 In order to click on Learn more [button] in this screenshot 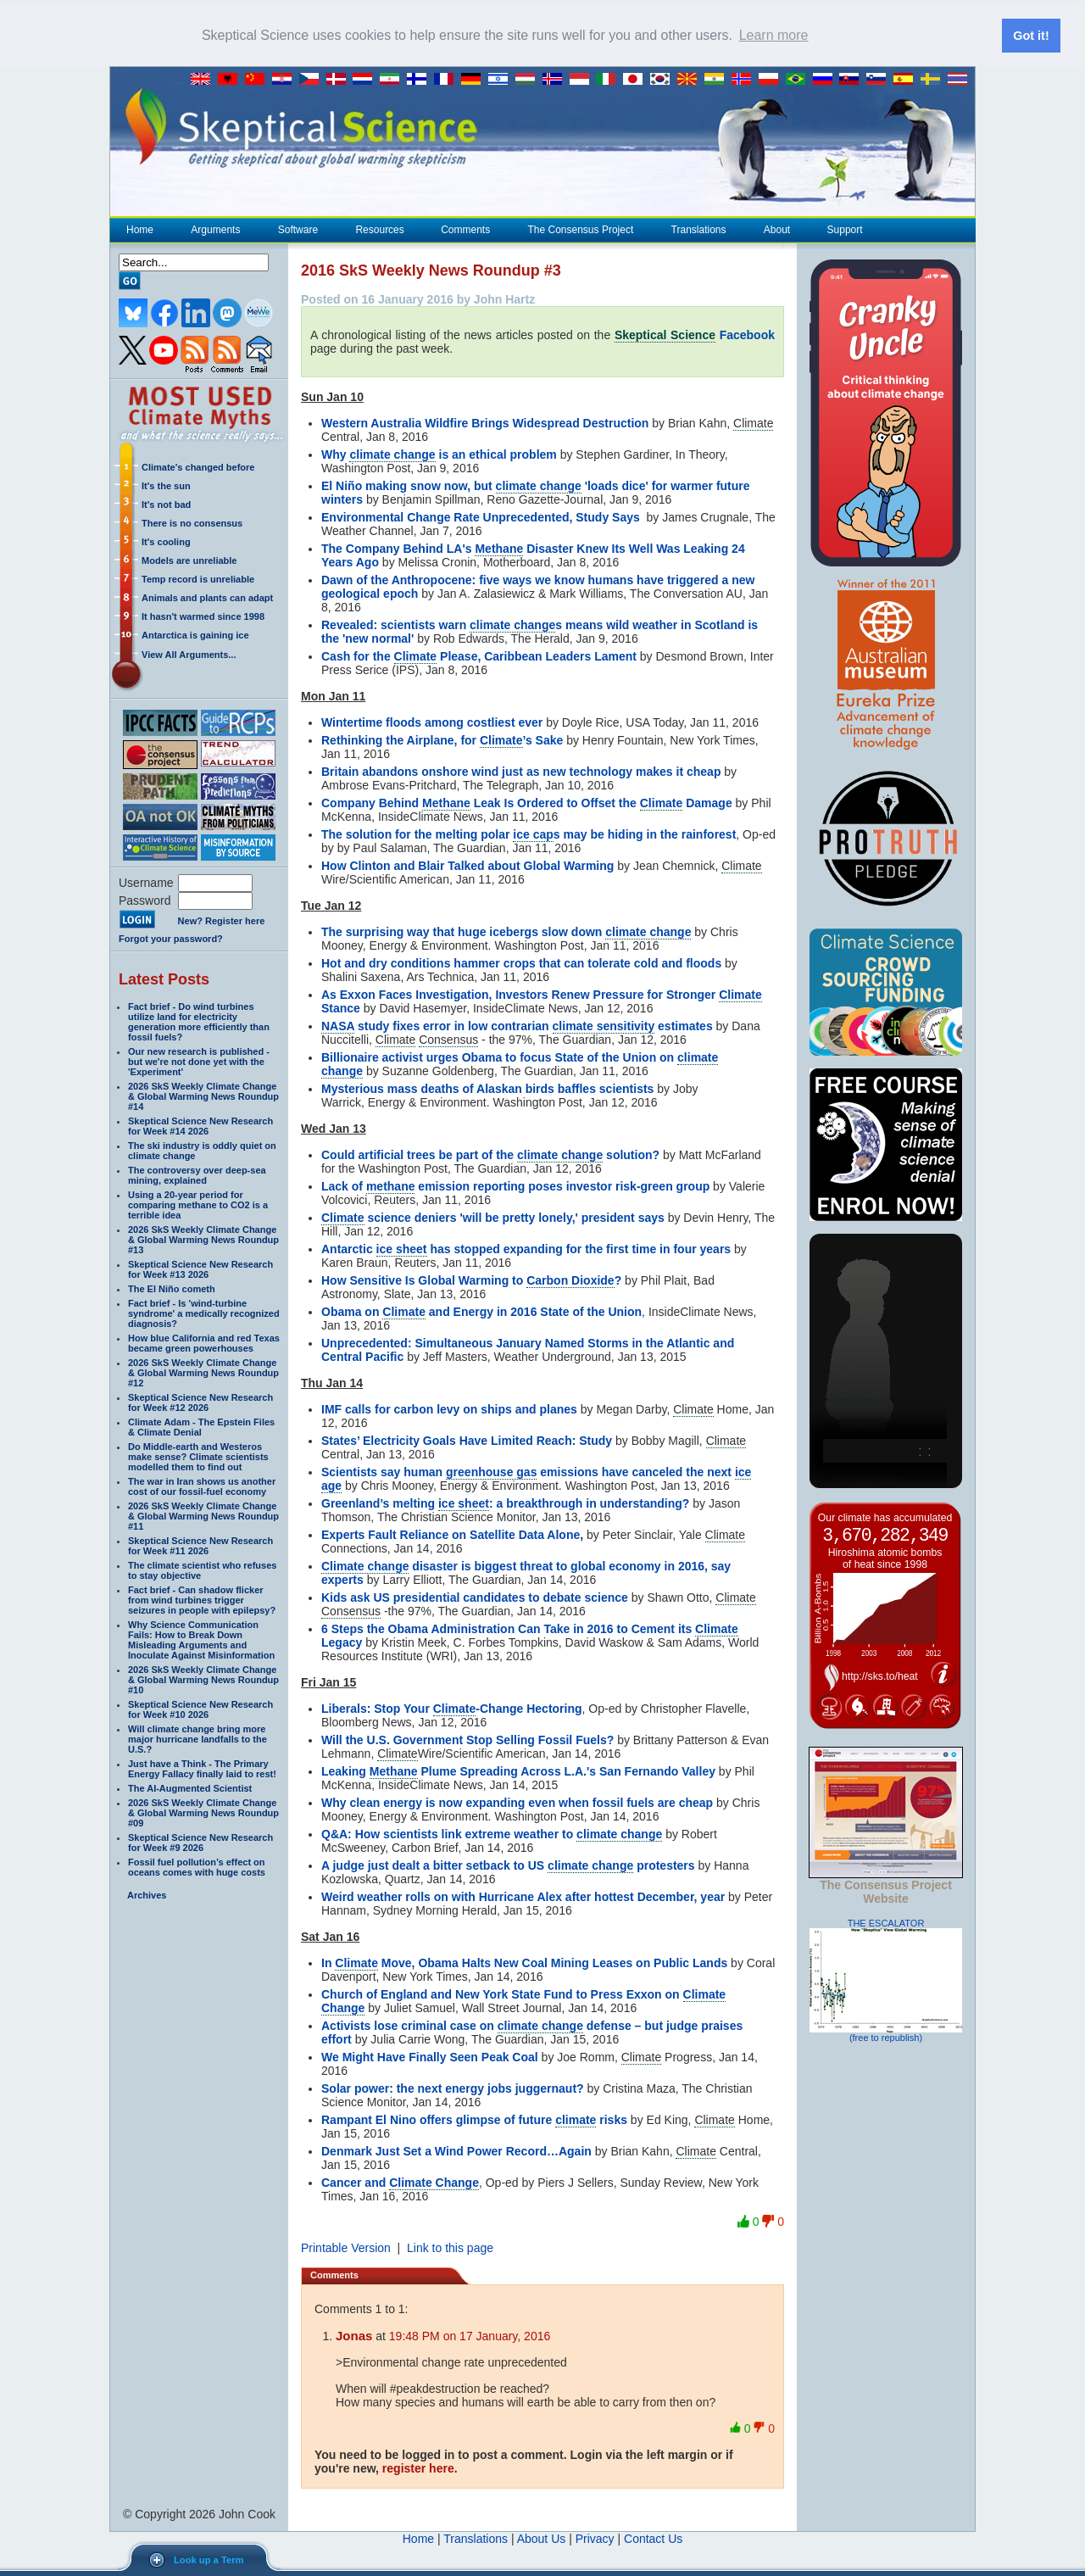, I will do `click(774, 35)`.